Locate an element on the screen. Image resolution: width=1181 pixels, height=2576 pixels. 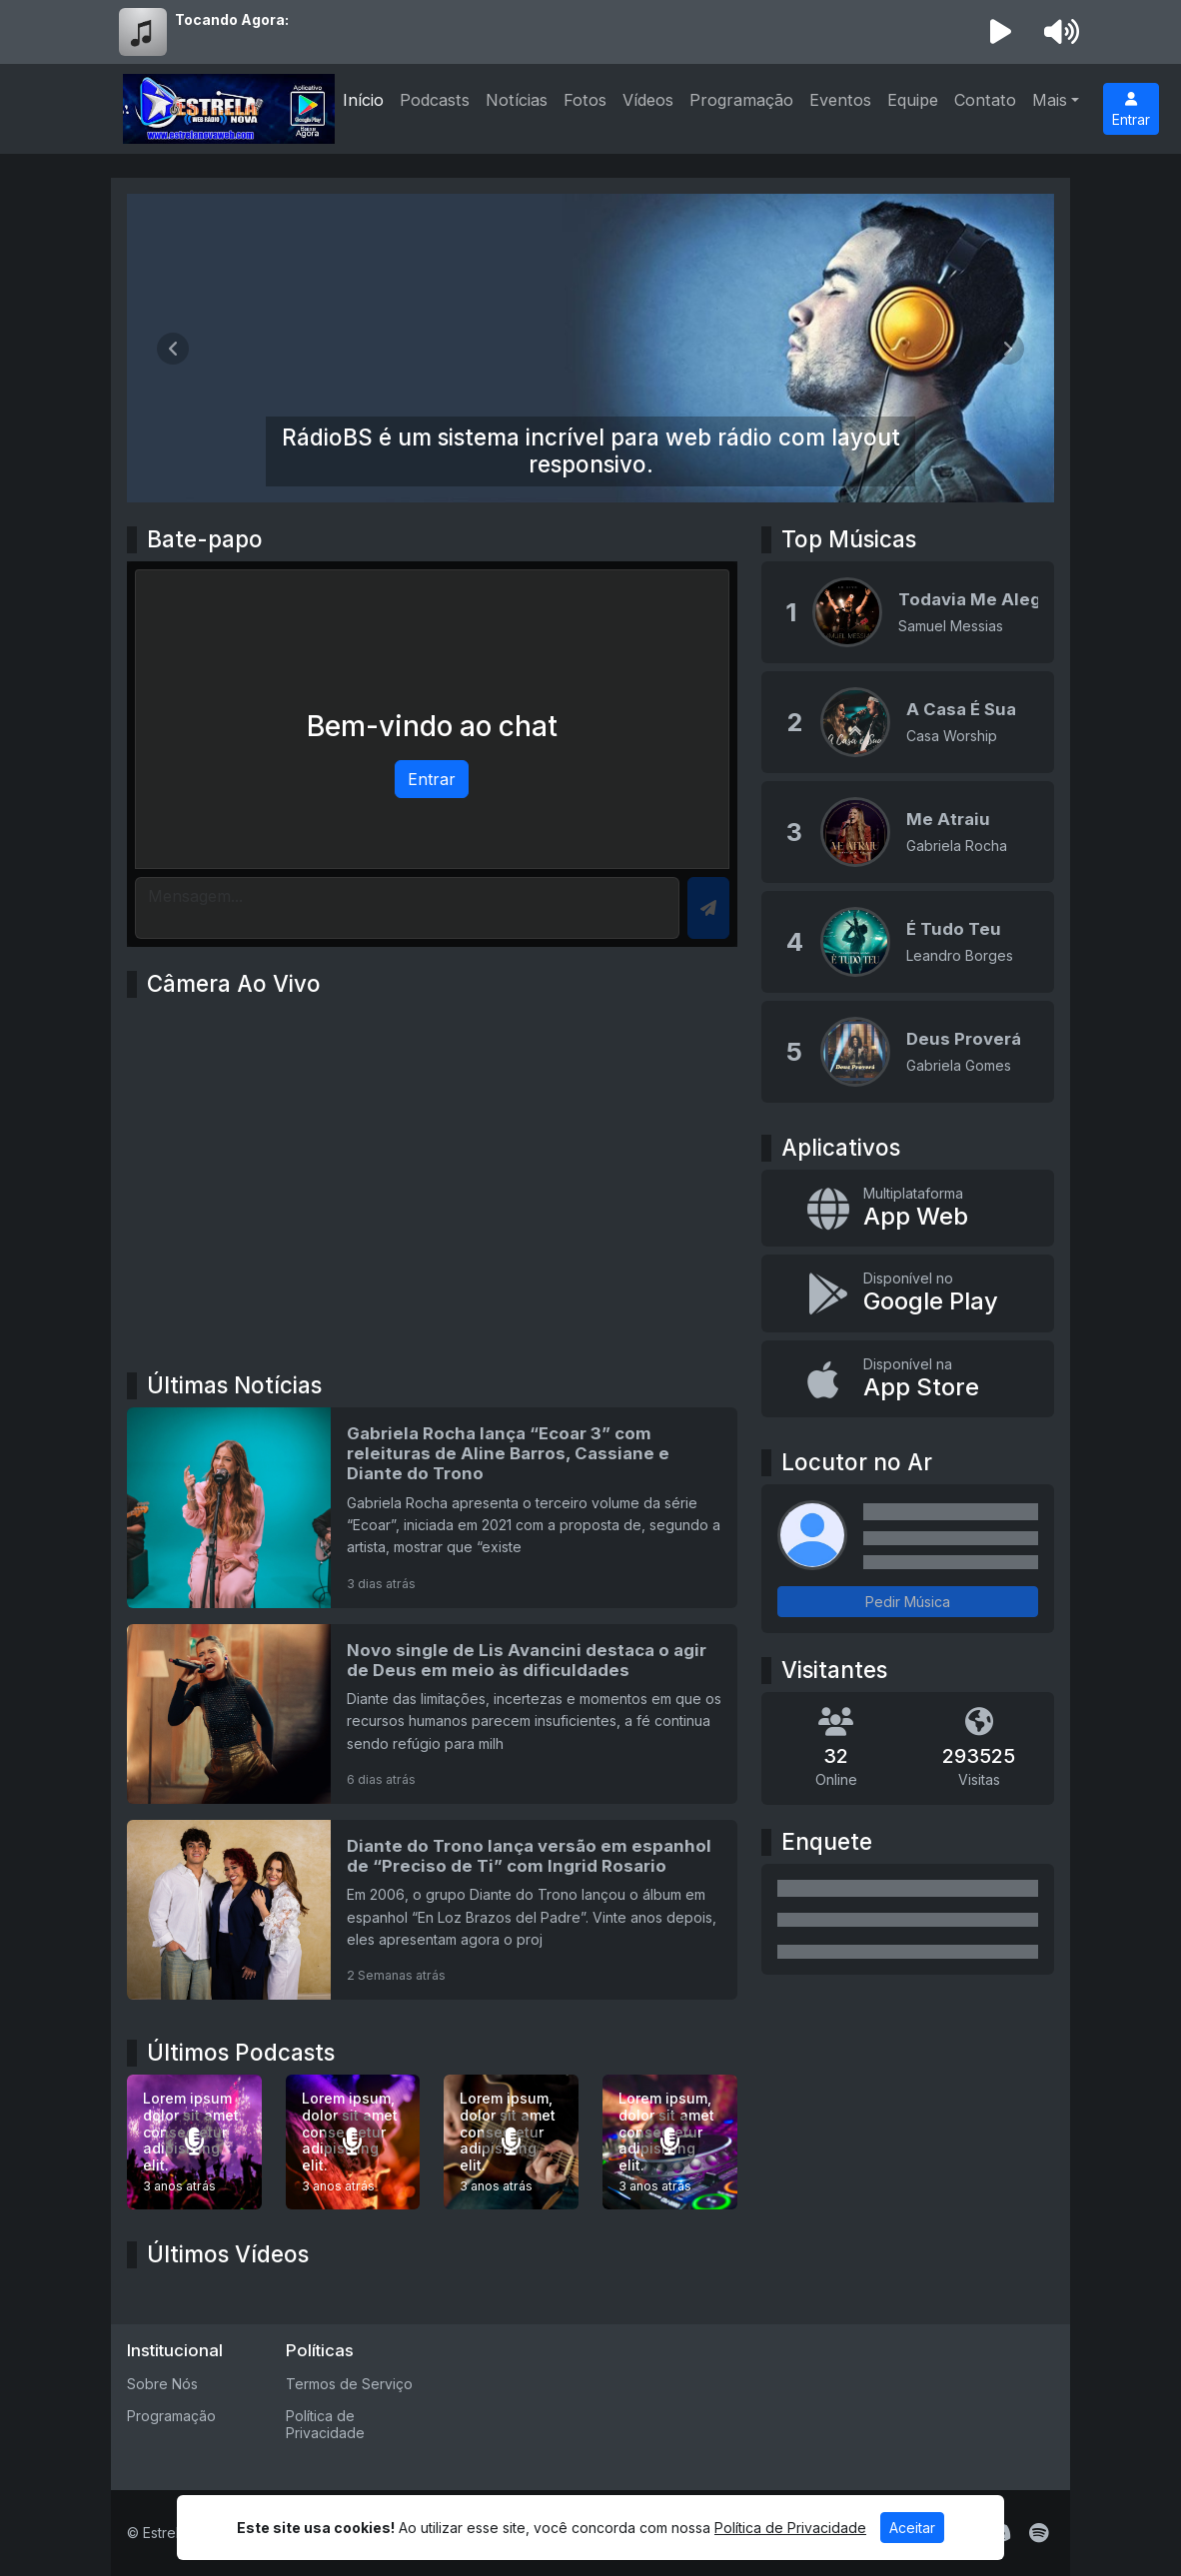
[Reproduzir Rádio] is located at coordinates (1001, 32).